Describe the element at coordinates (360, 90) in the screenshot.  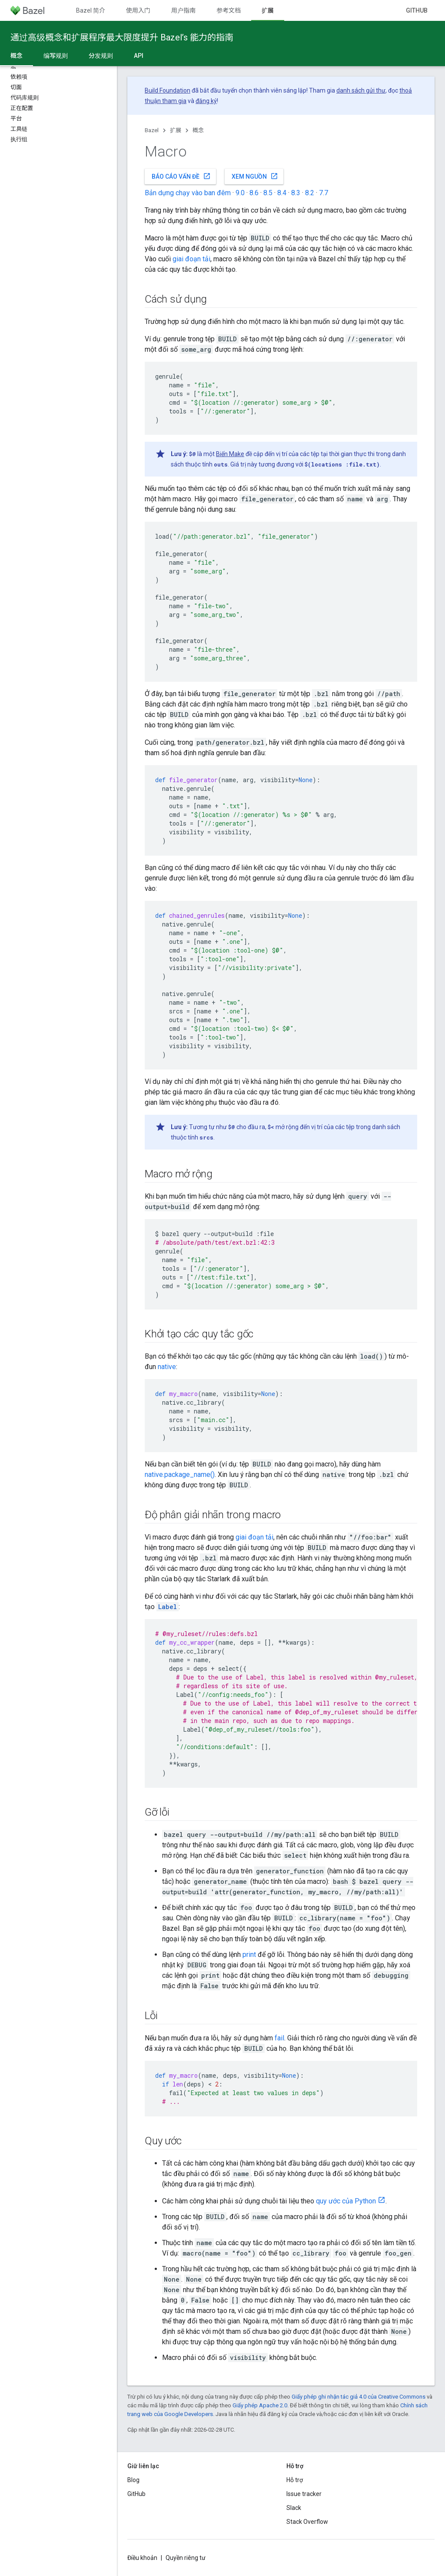
I see `danh sách gửi thư` at that location.